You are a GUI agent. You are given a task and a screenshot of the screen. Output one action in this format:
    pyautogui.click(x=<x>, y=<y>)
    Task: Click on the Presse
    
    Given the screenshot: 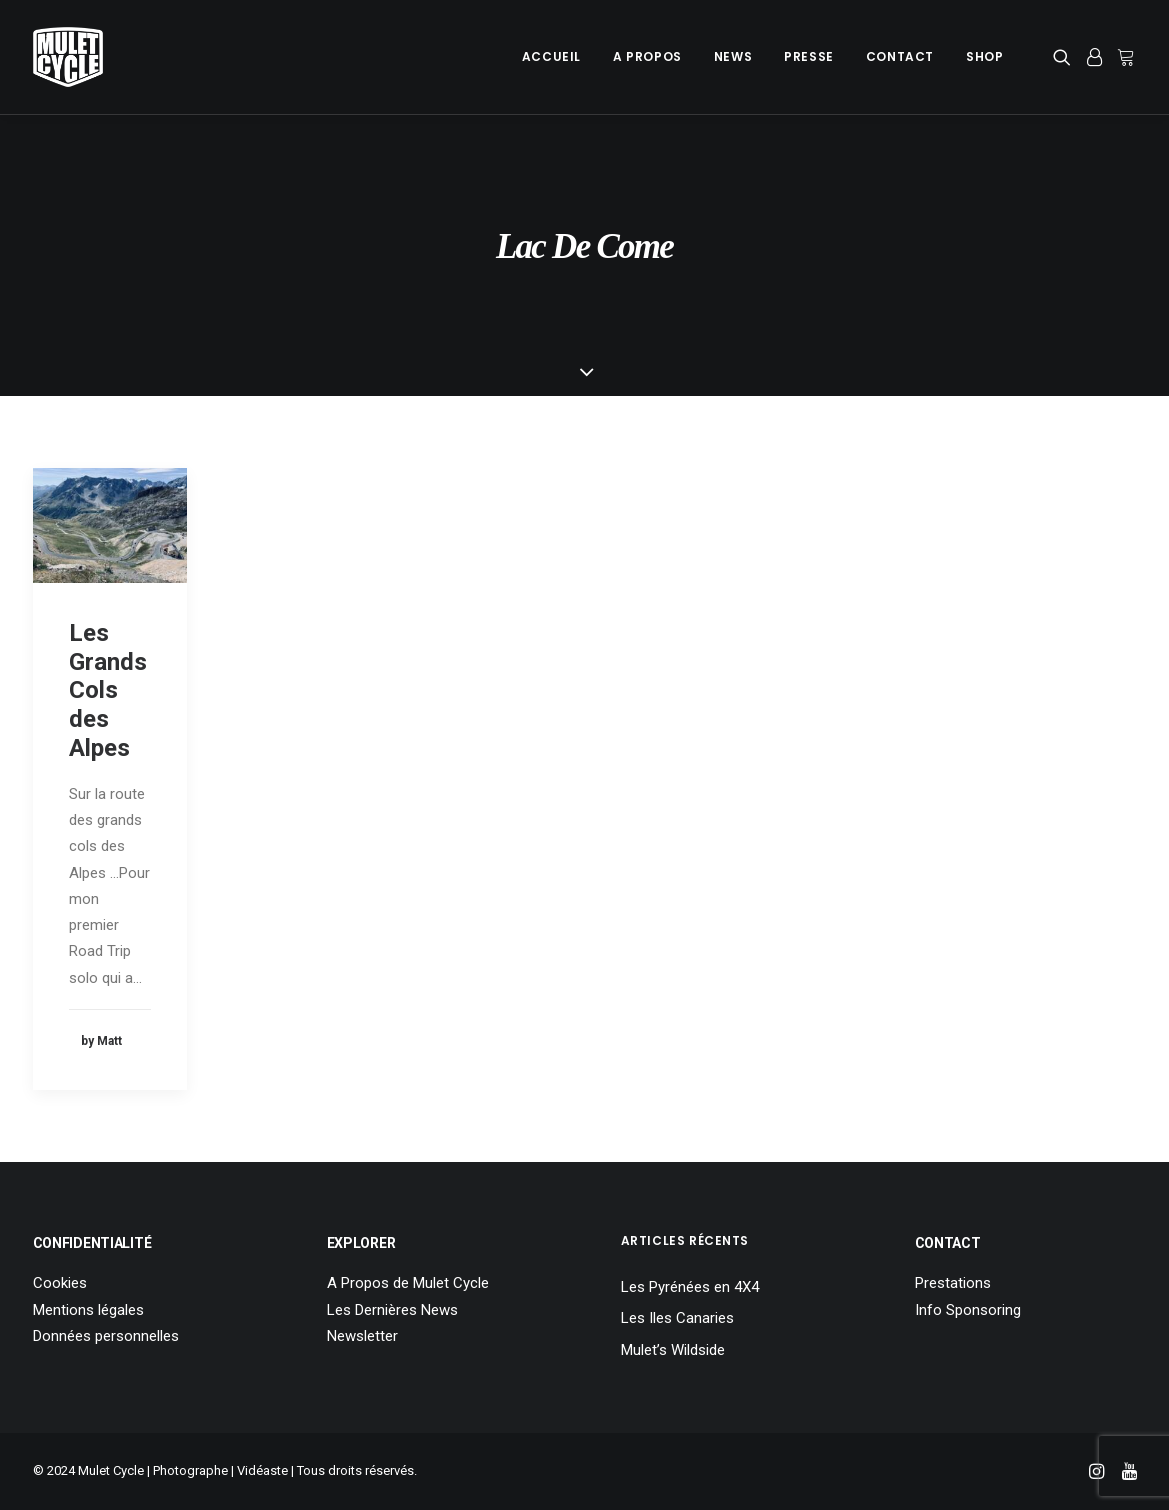 What is the action you would take?
    pyautogui.click(x=809, y=56)
    